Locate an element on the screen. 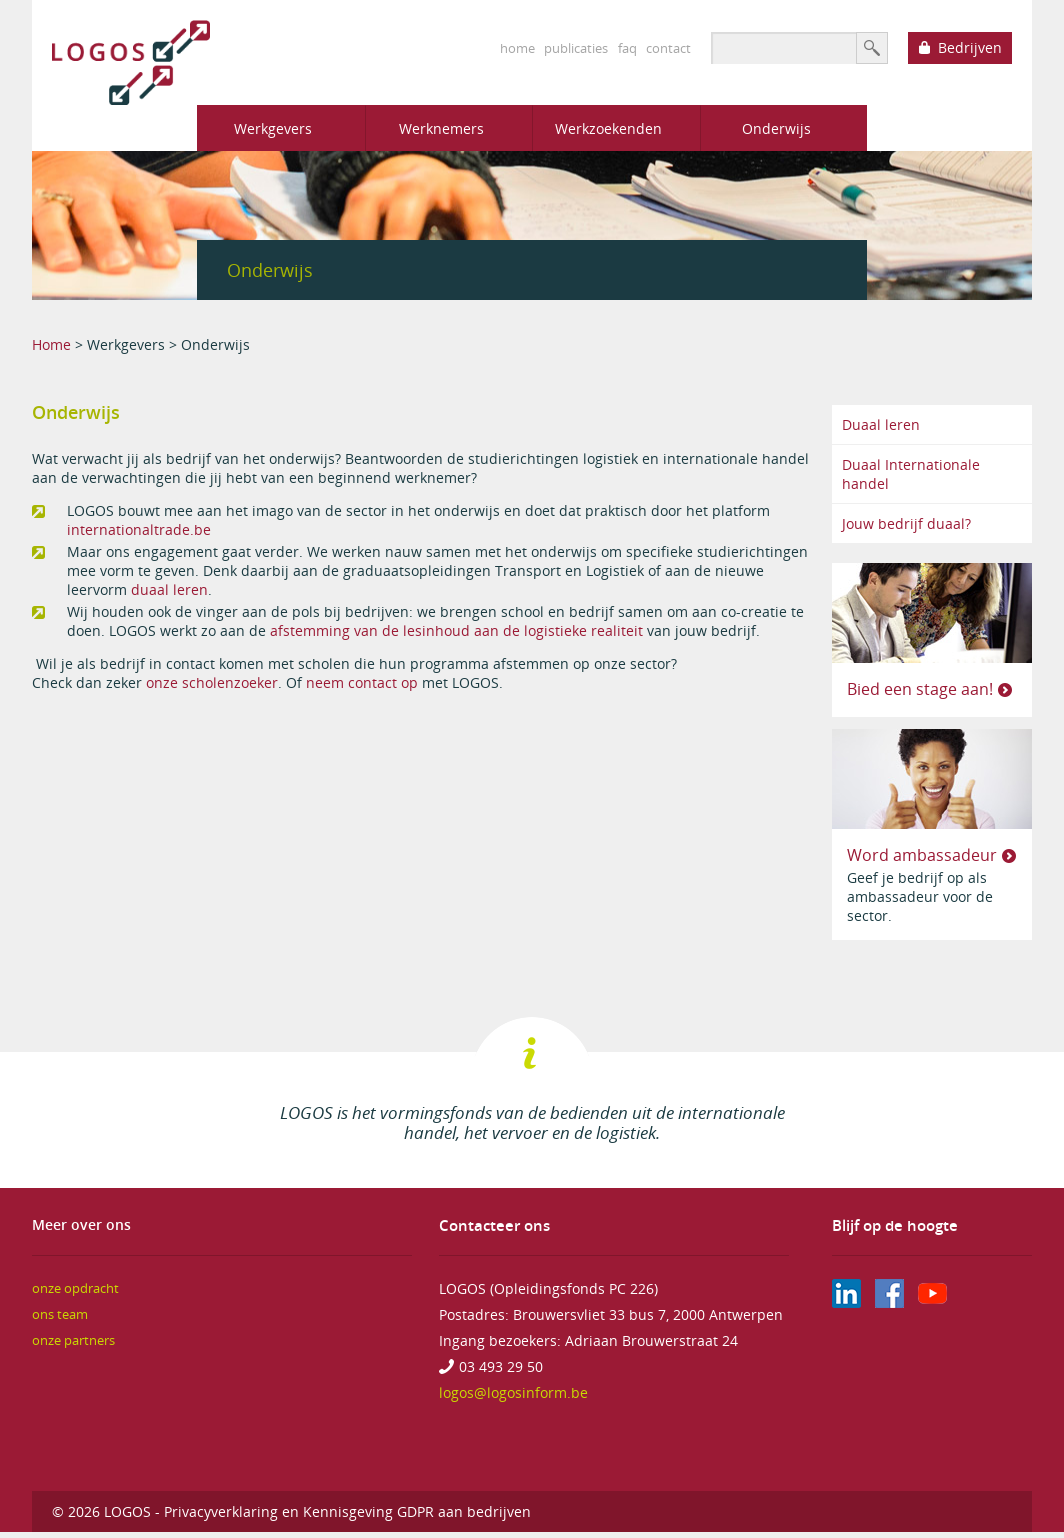 This screenshot has height=1538, width=1064. publicaties is located at coordinates (576, 48).